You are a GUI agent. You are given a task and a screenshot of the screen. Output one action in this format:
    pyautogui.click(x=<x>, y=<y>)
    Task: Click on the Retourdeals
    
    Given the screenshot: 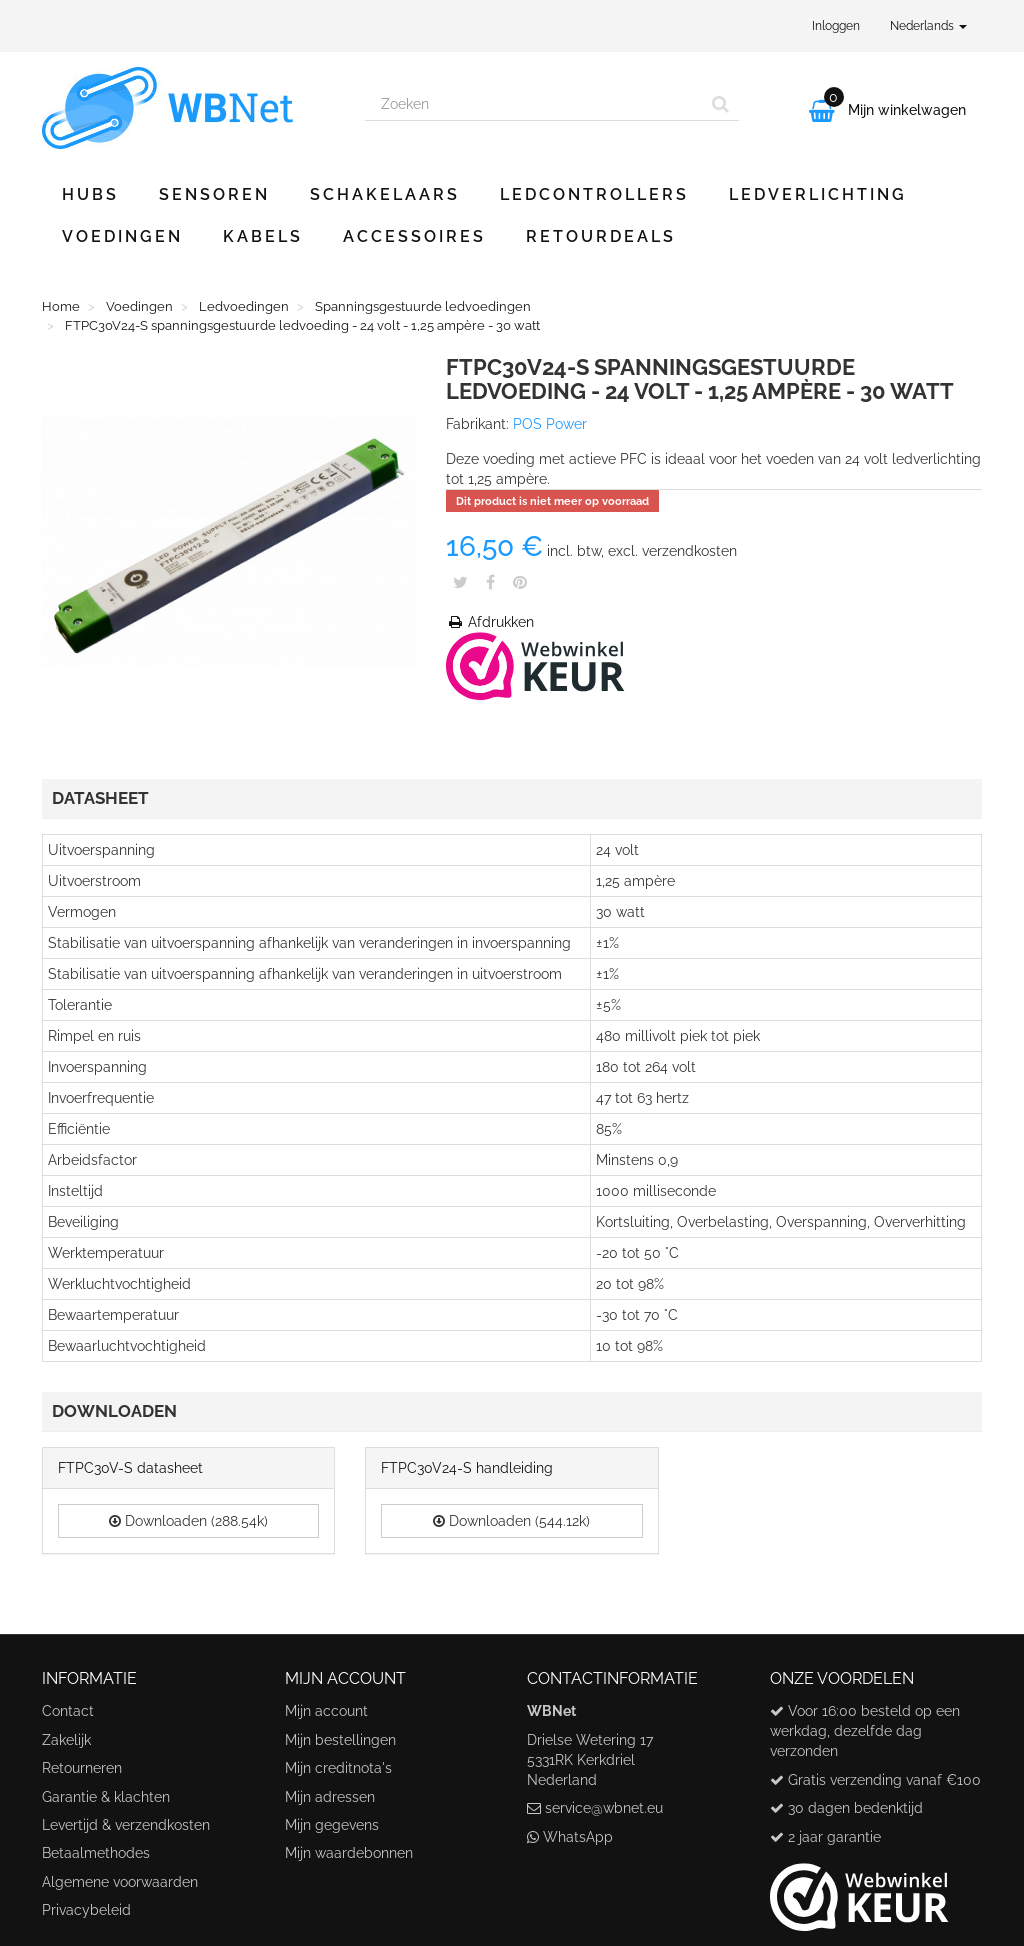 What is the action you would take?
    pyautogui.click(x=601, y=236)
    